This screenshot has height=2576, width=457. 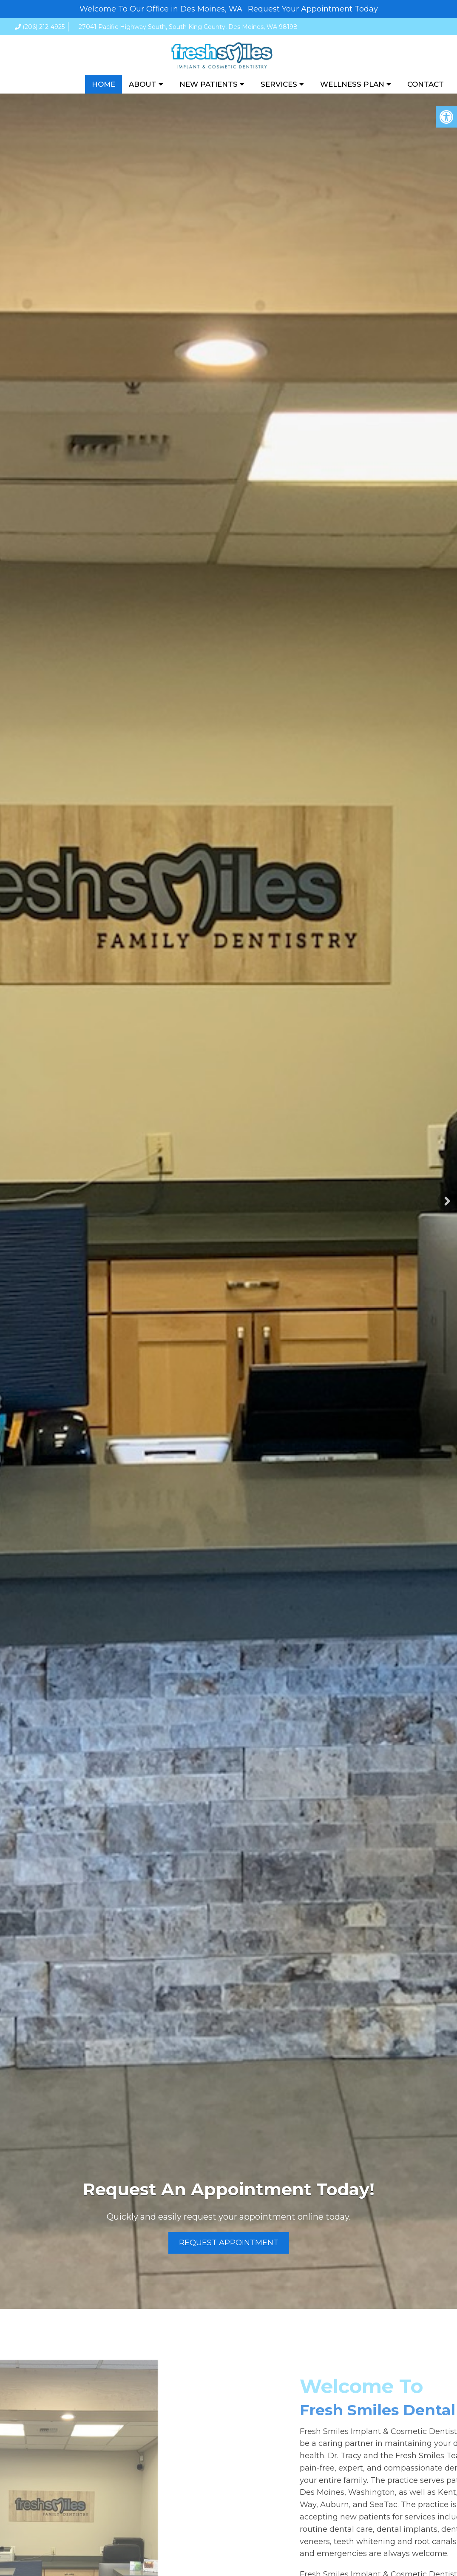 I want to click on Request Appointment, so click(x=228, y=2242).